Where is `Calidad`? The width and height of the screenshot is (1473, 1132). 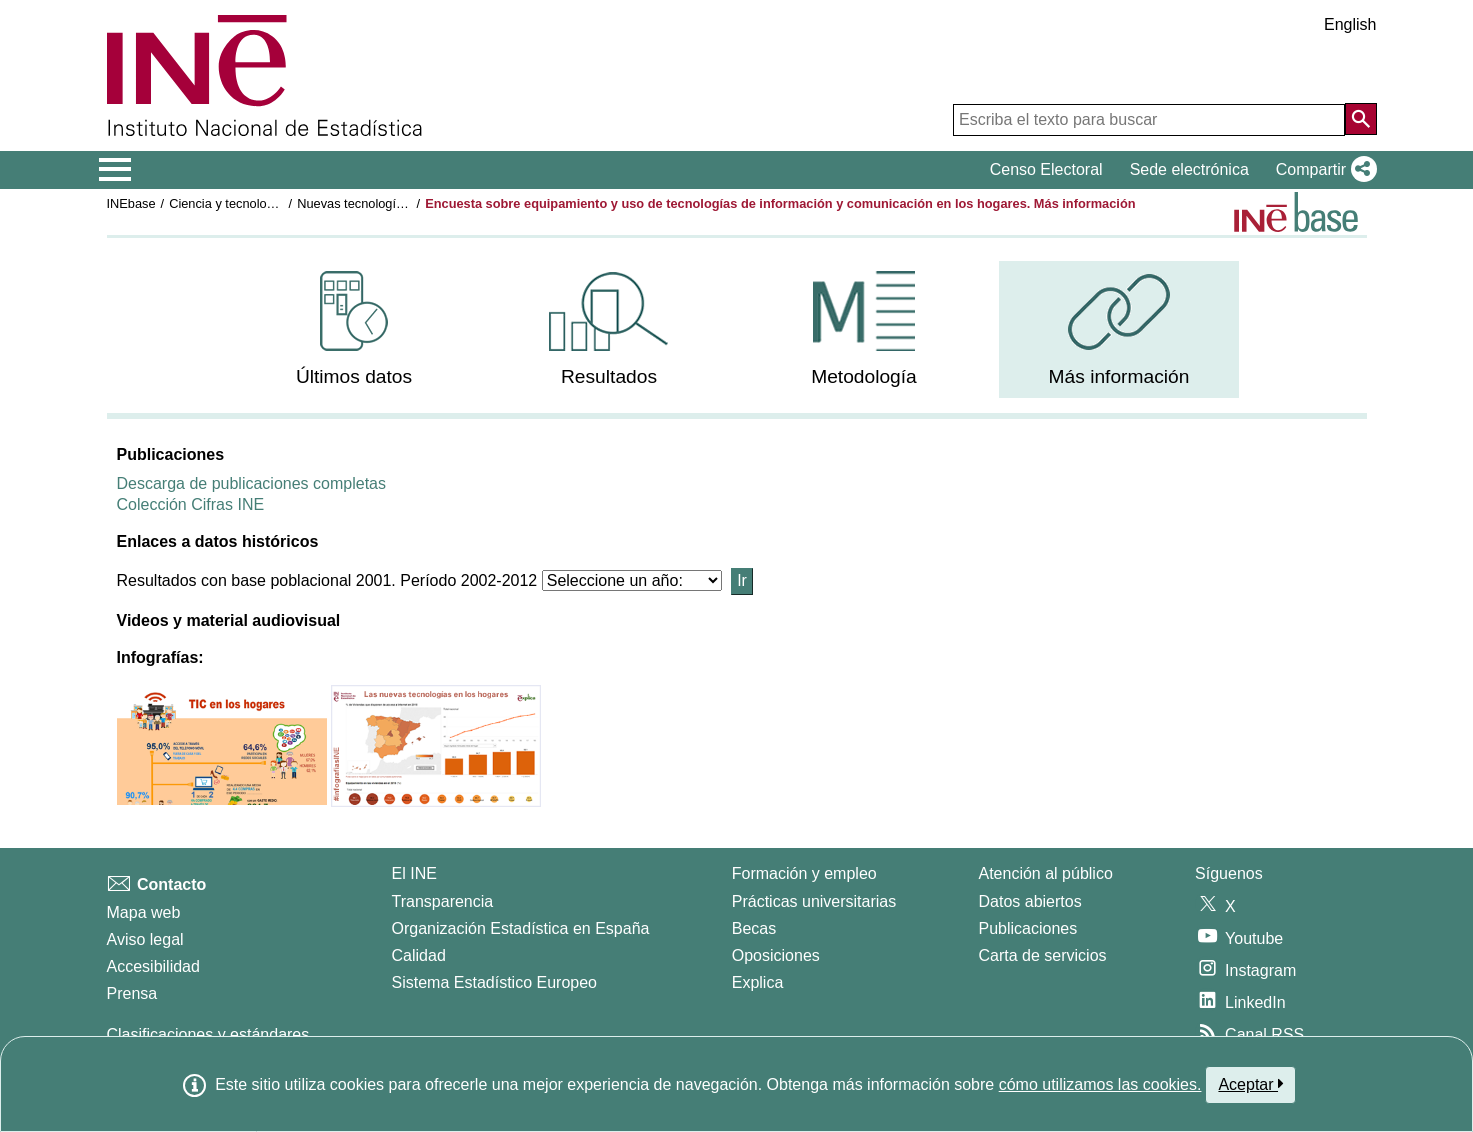
Calidad is located at coordinates (419, 955).